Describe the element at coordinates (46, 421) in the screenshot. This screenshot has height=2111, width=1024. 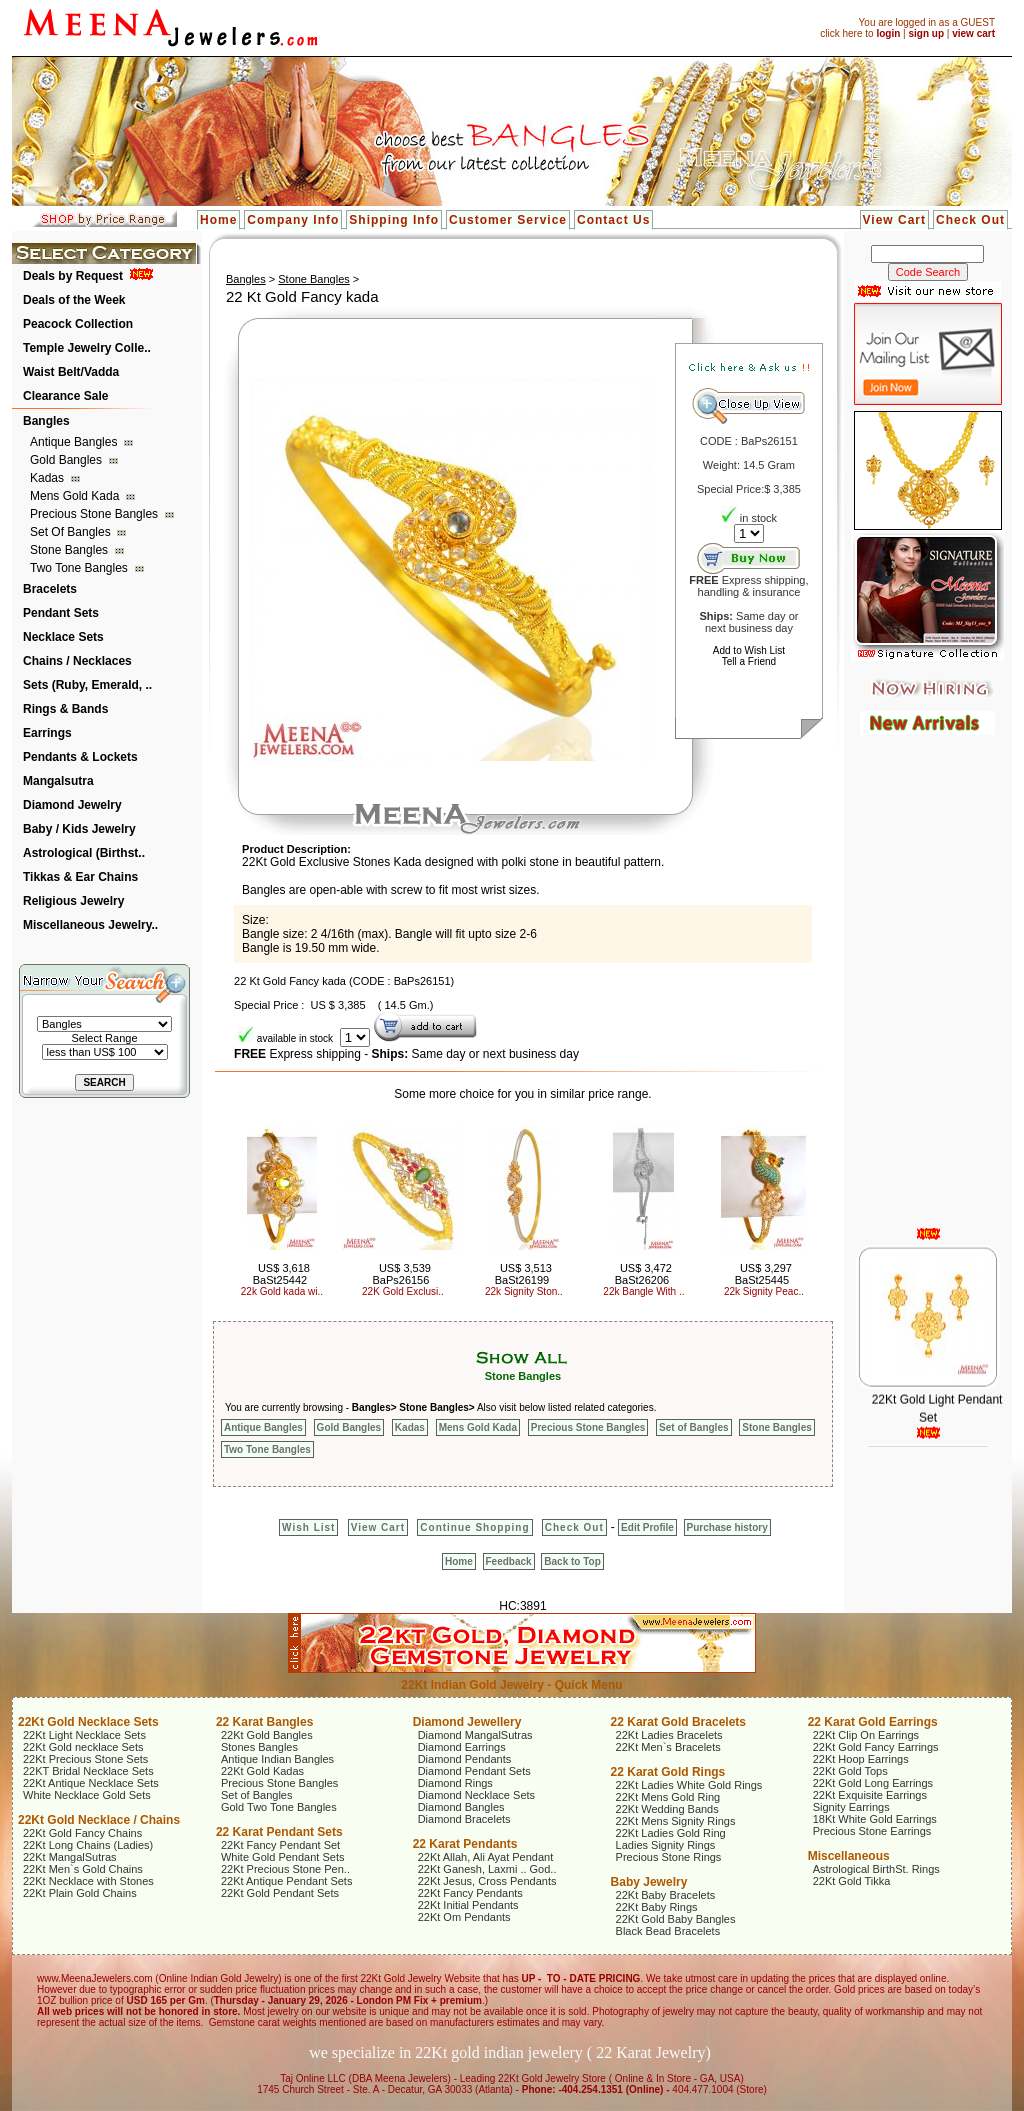
I see `Bangles` at that location.